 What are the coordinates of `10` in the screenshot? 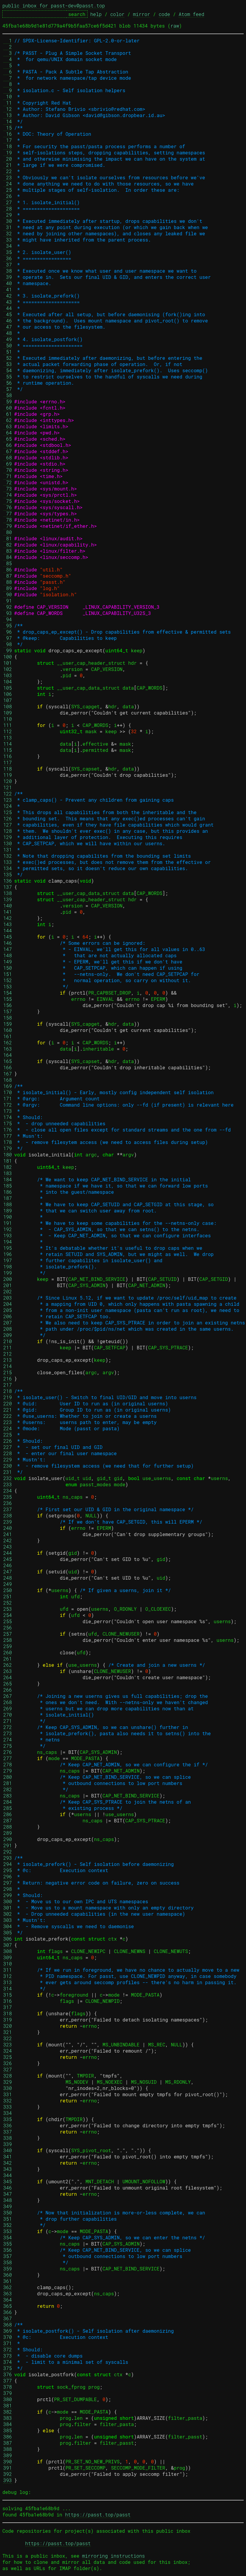 It's located at (7, 96).